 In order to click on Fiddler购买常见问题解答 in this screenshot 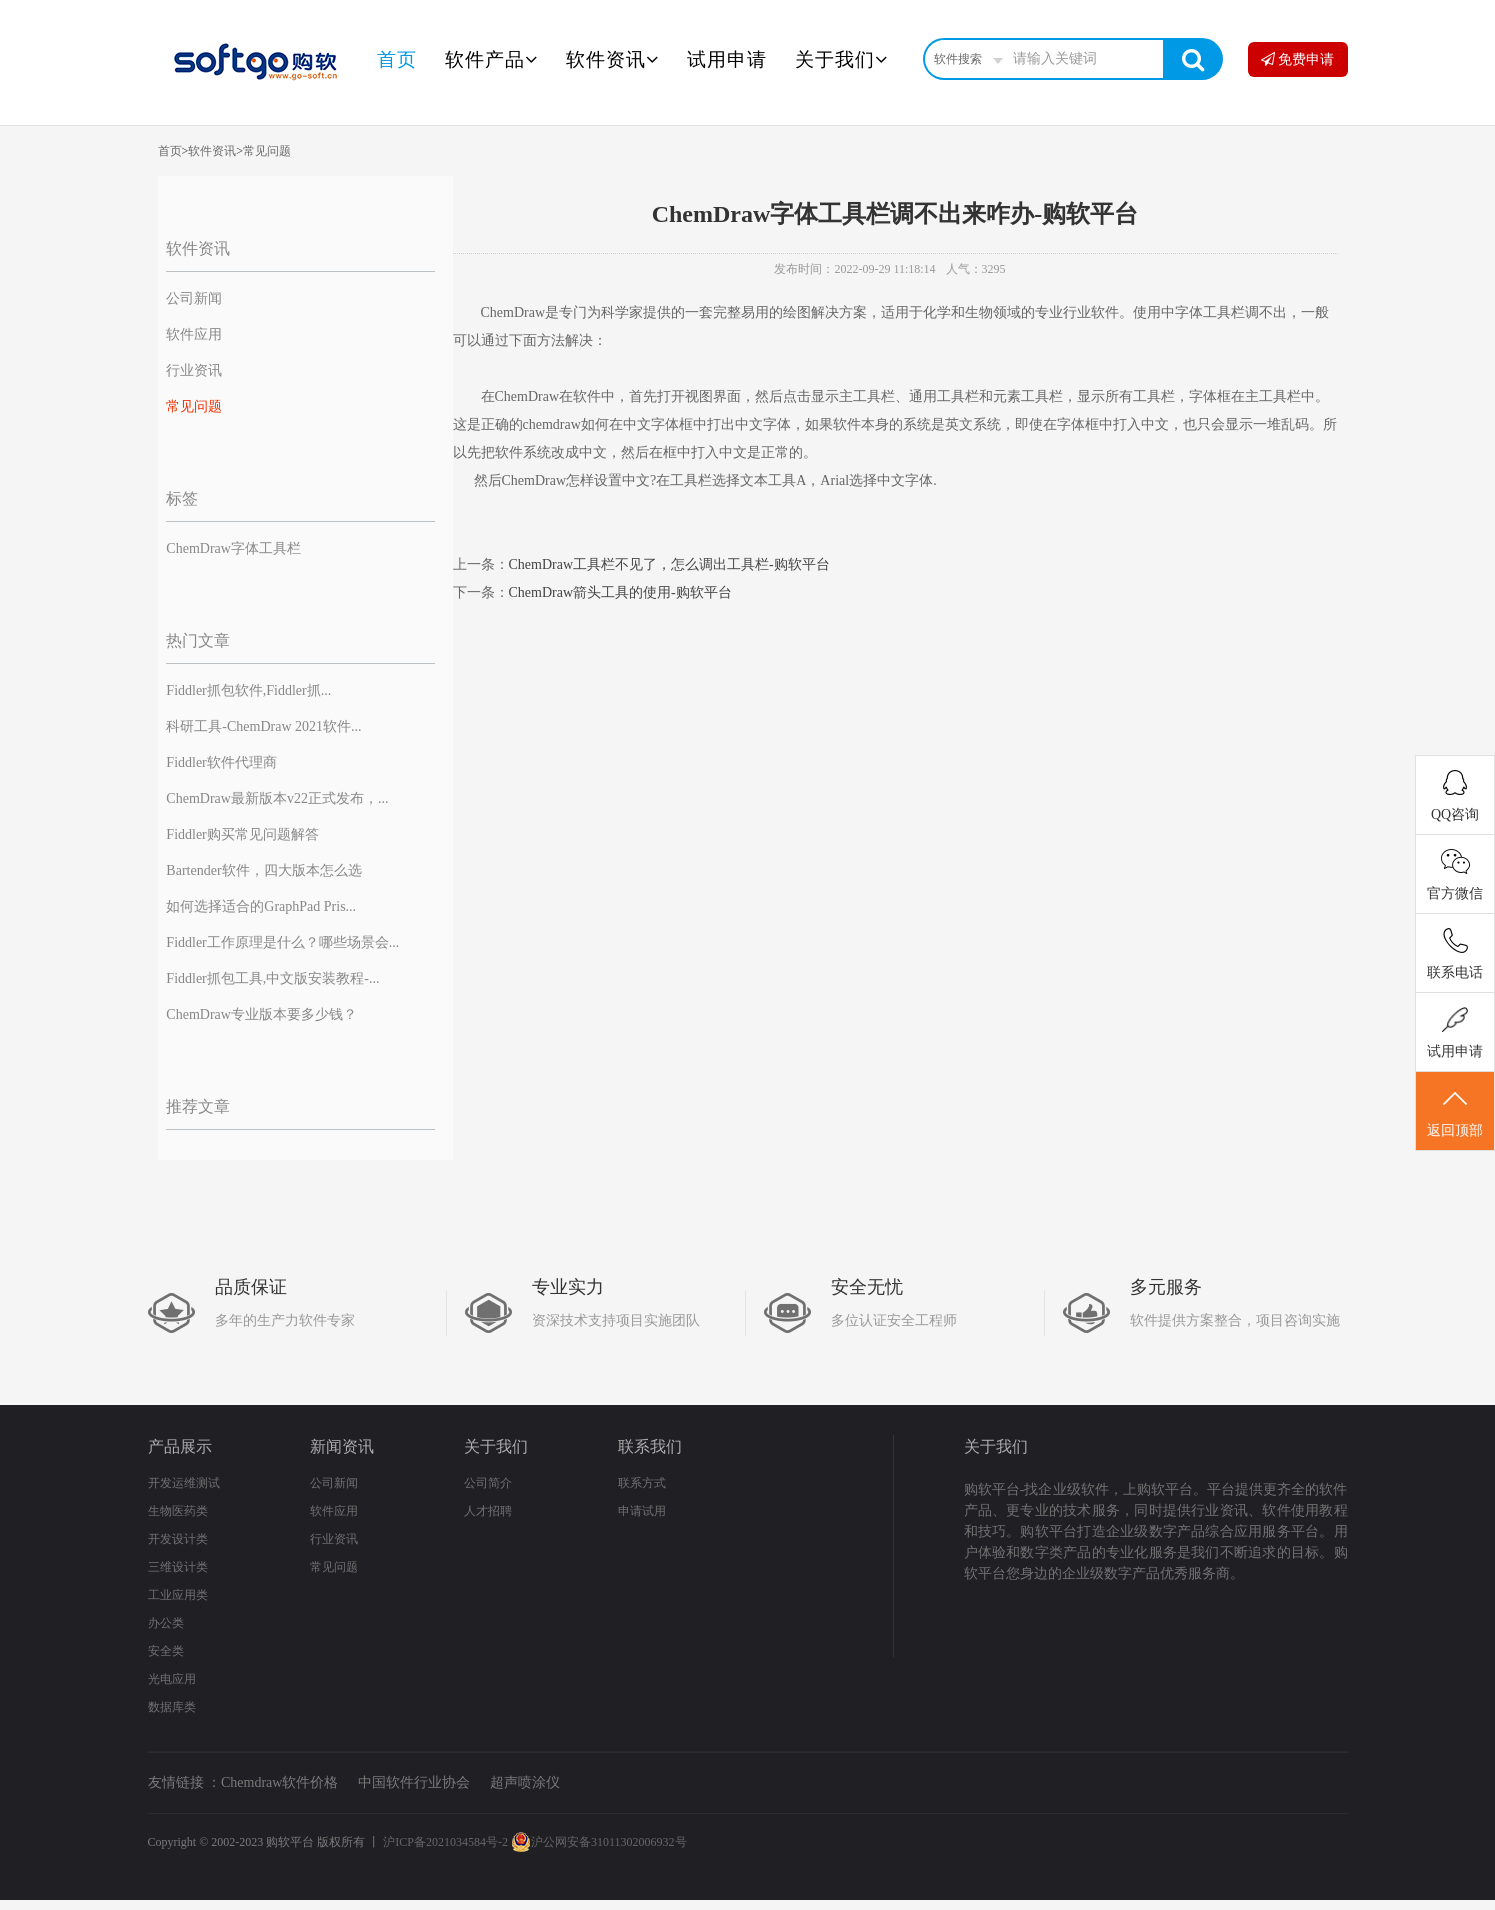, I will do `click(242, 834)`.